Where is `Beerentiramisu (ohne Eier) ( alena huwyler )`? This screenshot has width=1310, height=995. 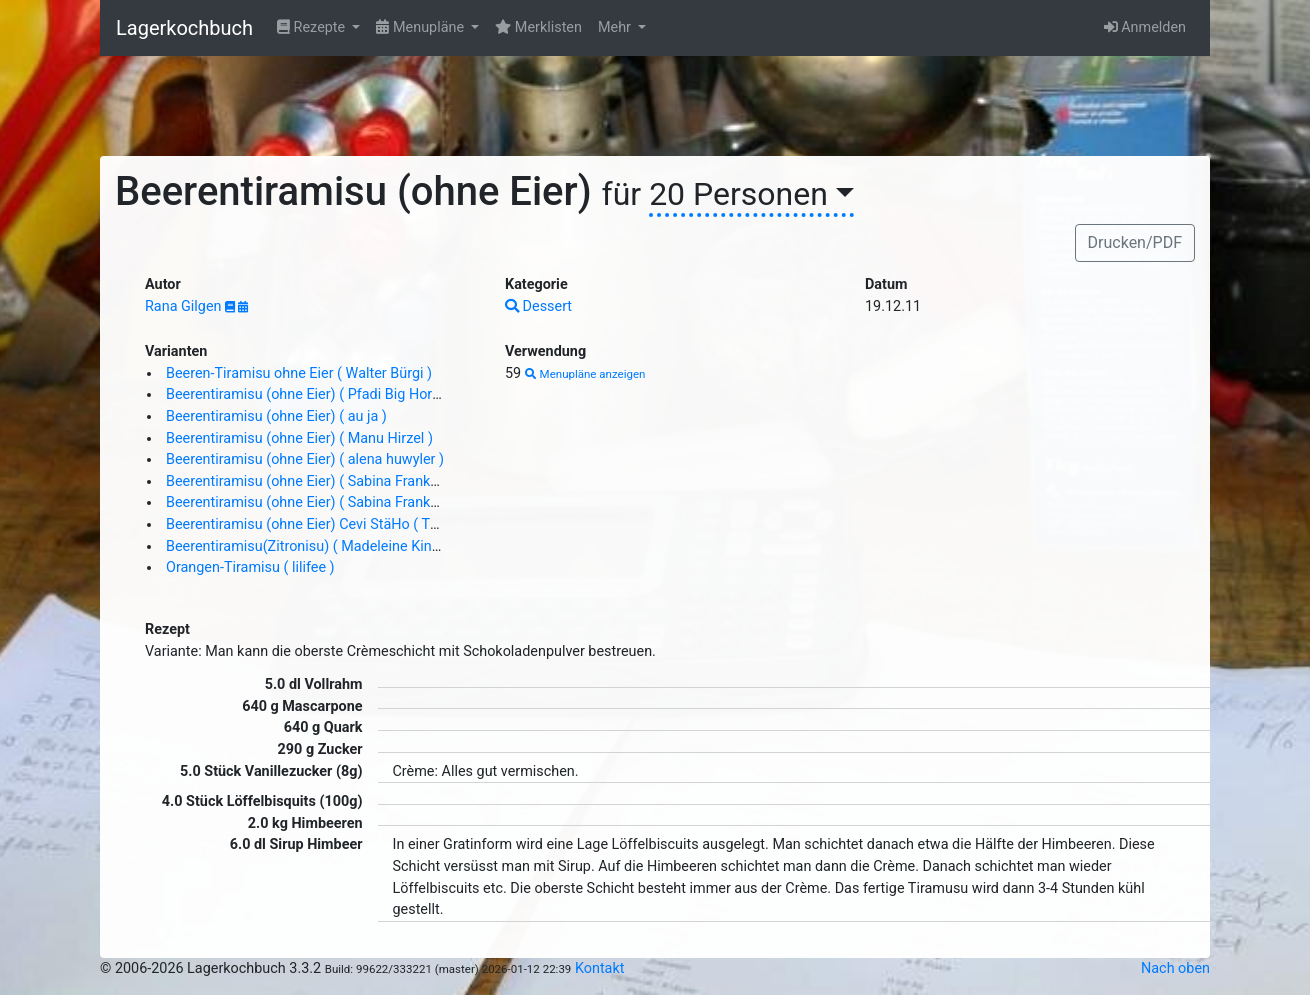 Beerentiramisu (ohne Eier) ( alena huwyler ) is located at coordinates (305, 459).